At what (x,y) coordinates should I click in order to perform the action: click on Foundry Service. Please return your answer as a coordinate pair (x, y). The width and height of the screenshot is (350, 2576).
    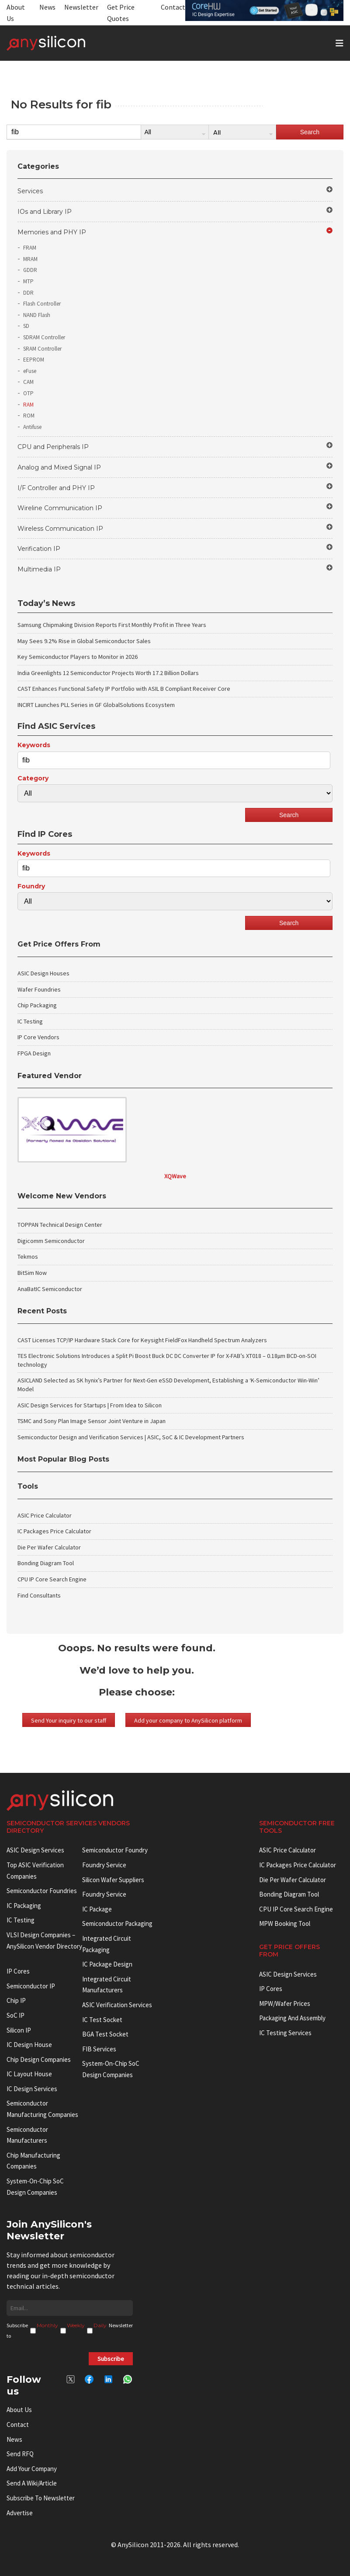
    Looking at the image, I should click on (104, 1865).